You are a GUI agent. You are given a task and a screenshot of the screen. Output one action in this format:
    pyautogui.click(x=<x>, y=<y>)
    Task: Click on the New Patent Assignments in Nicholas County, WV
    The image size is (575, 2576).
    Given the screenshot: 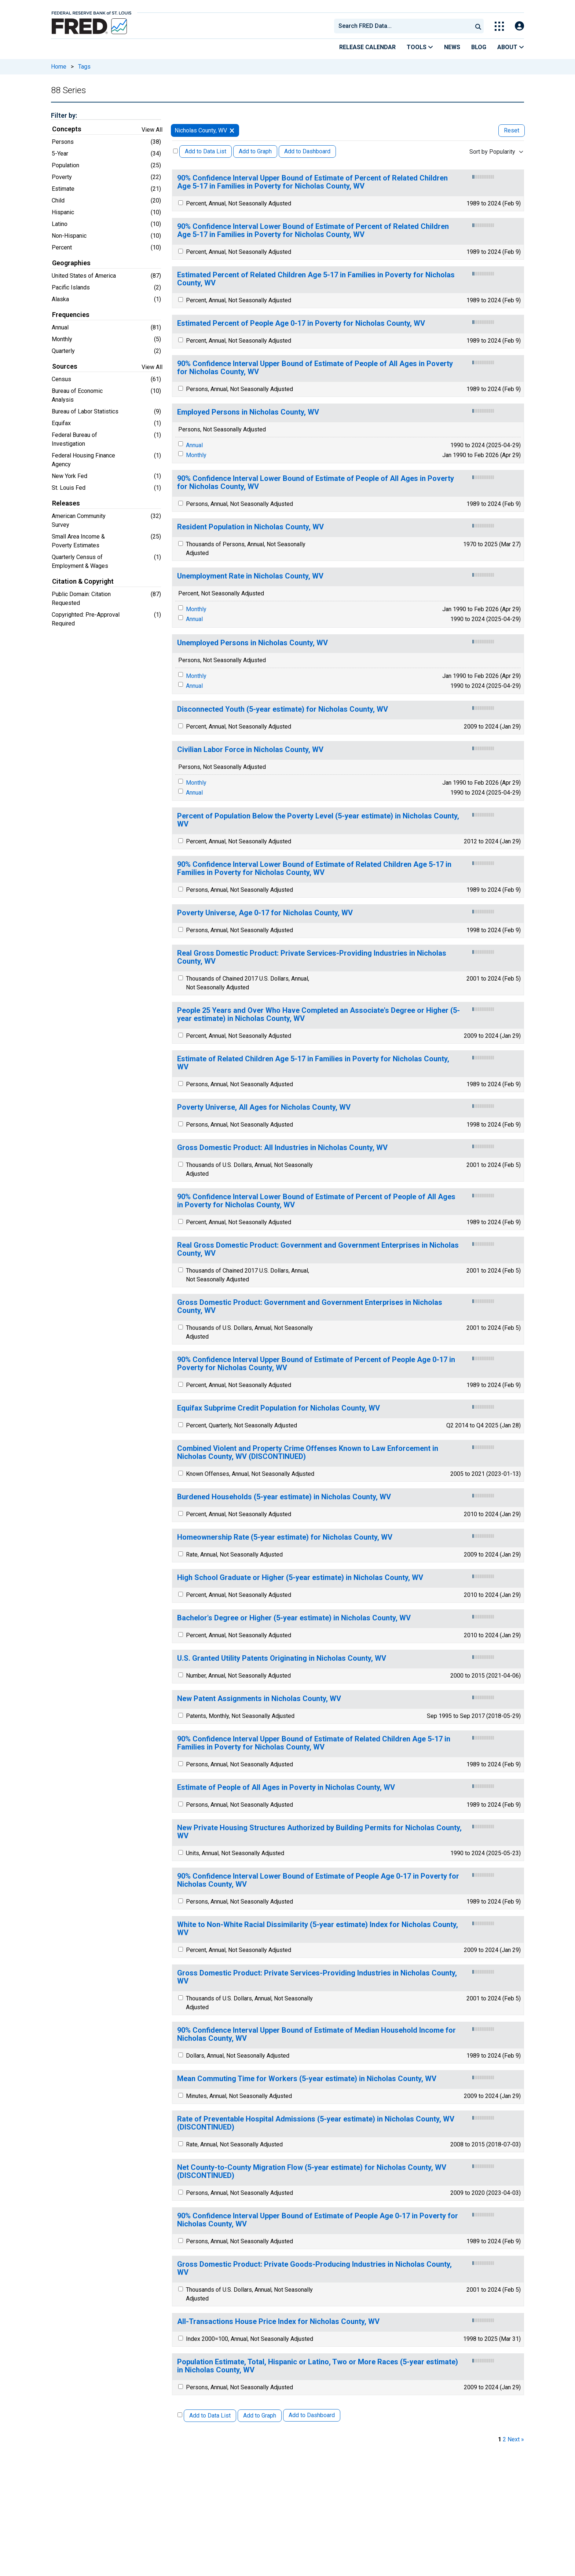 What is the action you would take?
    pyautogui.click(x=259, y=1698)
    